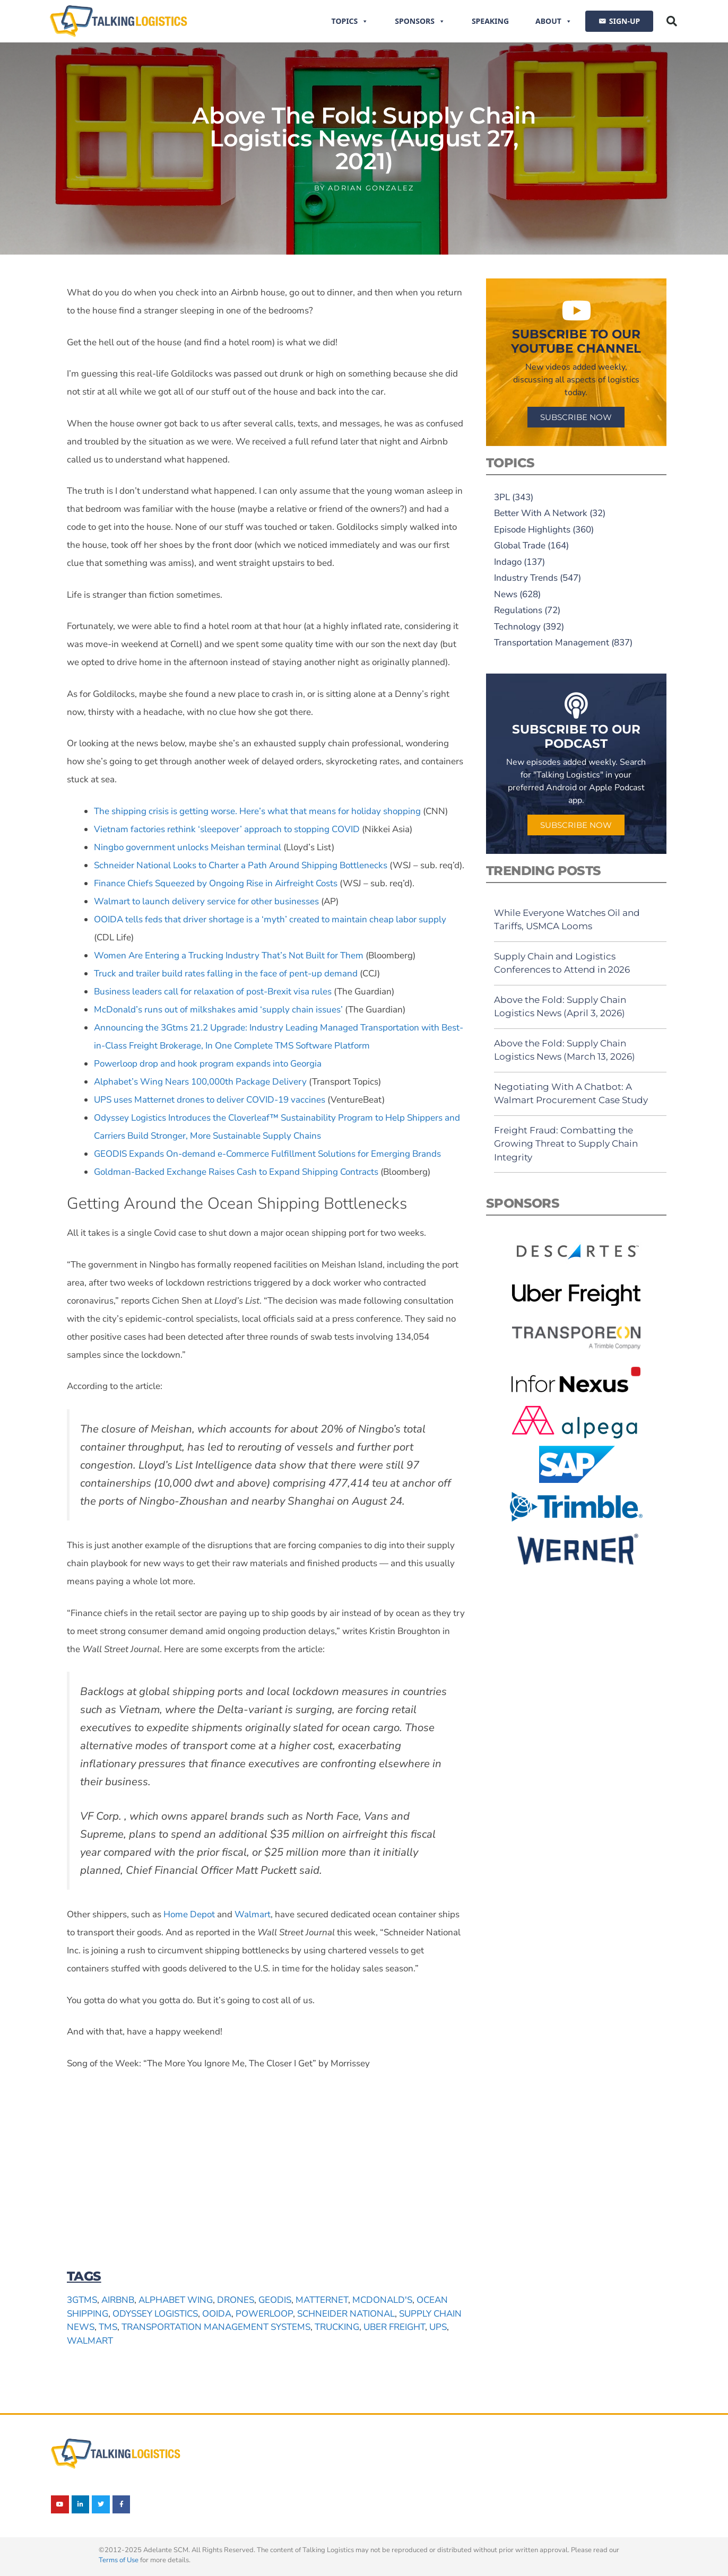 The image size is (728, 2576). Describe the element at coordinates (236, 1172) in the screenshot. I see `Goldman-Backed Exchange Raises Cash to Expand Shipping Contracts` at that location.